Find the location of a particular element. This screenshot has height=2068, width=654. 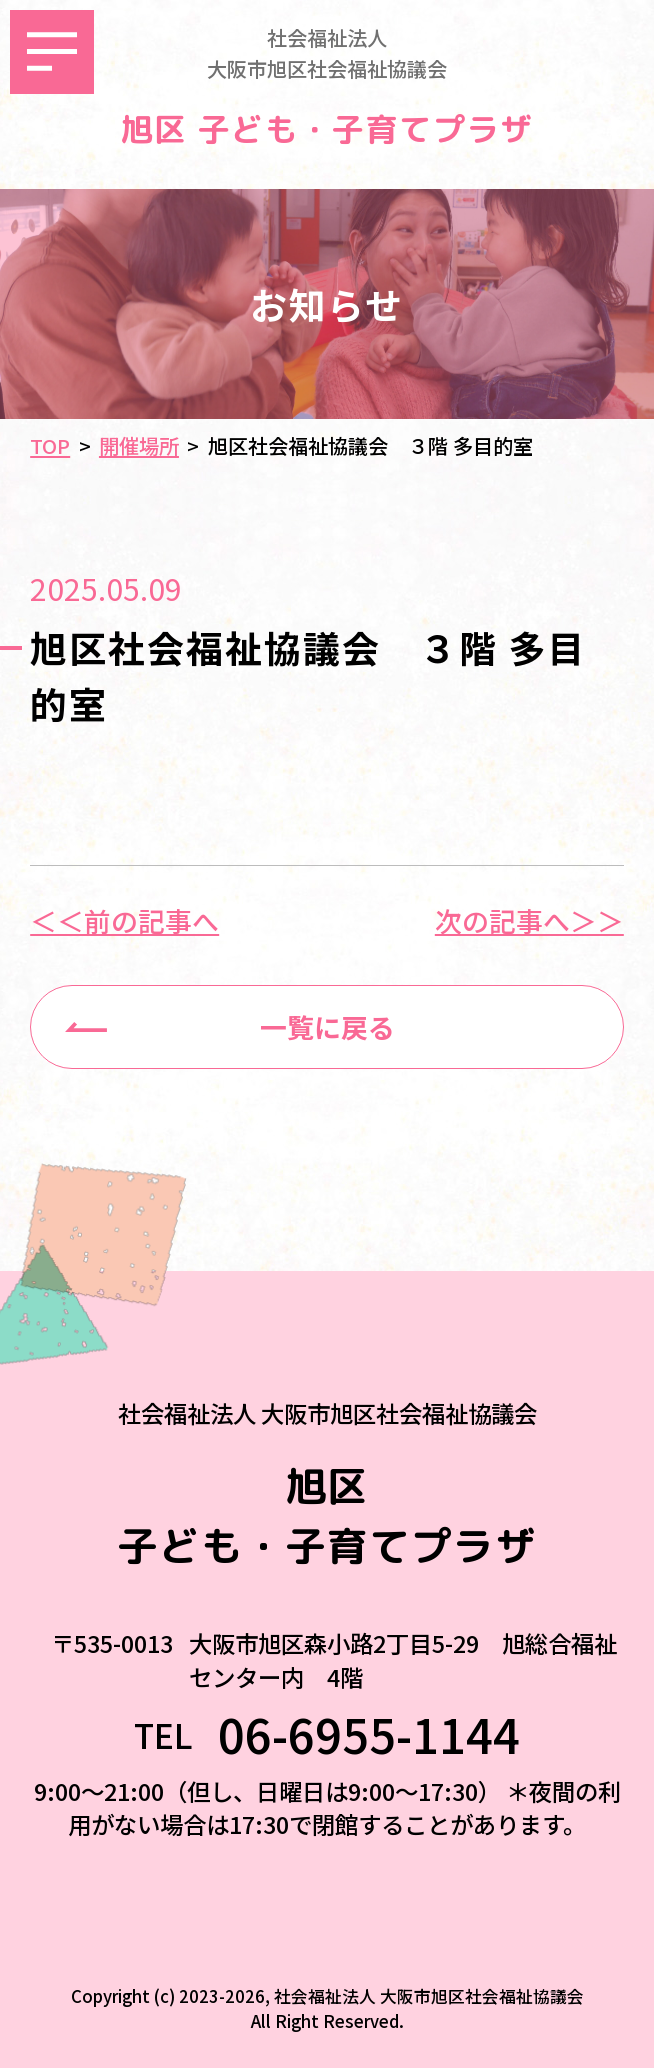

旭区 子ども・子育てプラザ is located at coordinates (327, 130).